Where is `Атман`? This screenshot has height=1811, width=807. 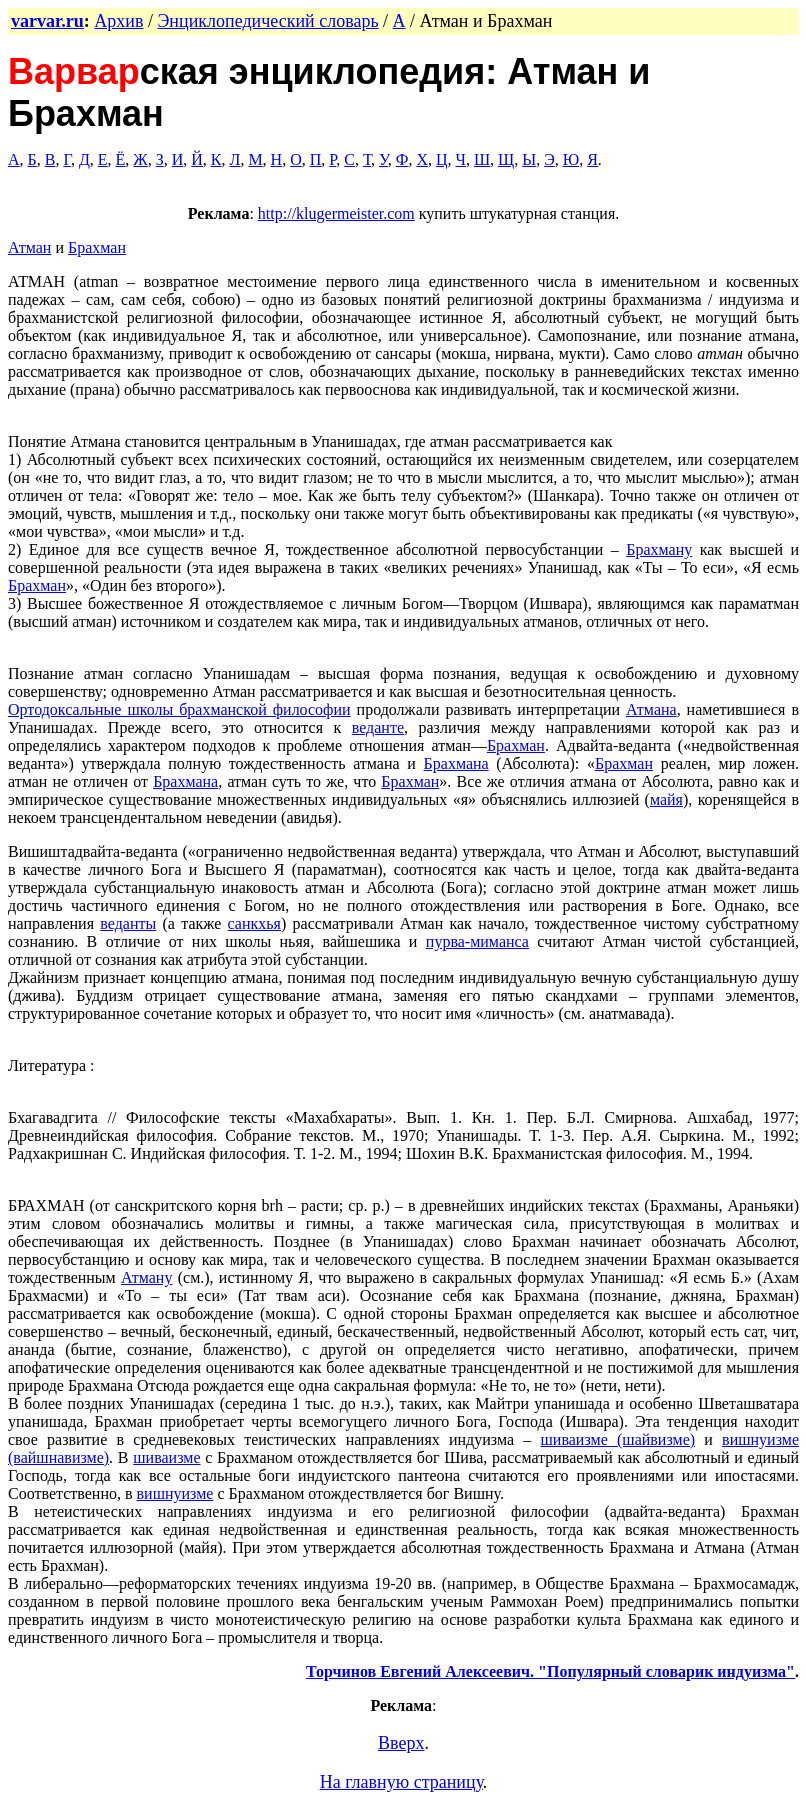
Атман is located at coordinates (29, 247).